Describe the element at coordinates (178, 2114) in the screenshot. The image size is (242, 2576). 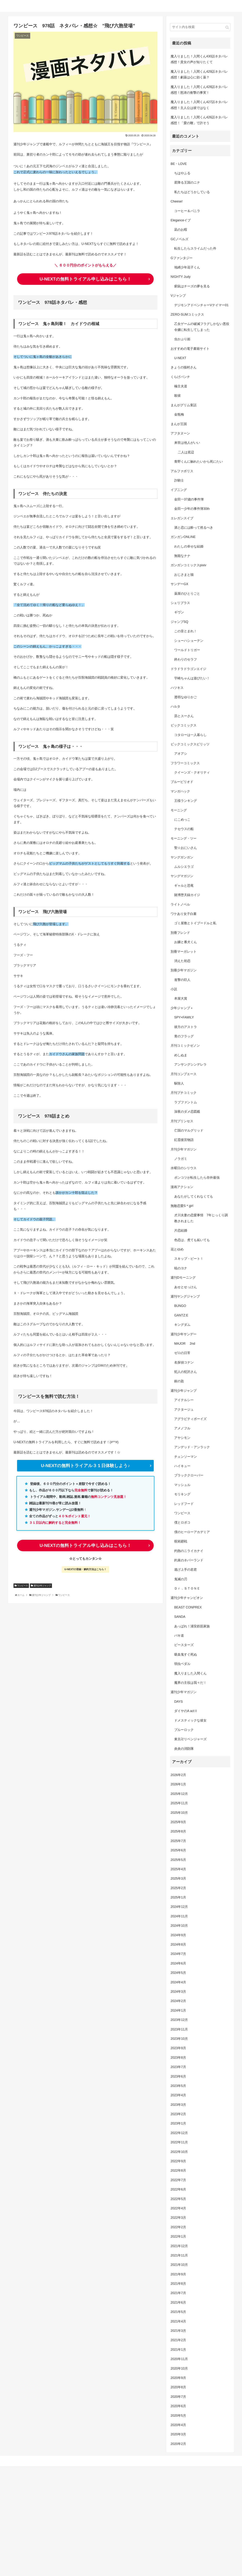
I see `2023年2月` at that location.